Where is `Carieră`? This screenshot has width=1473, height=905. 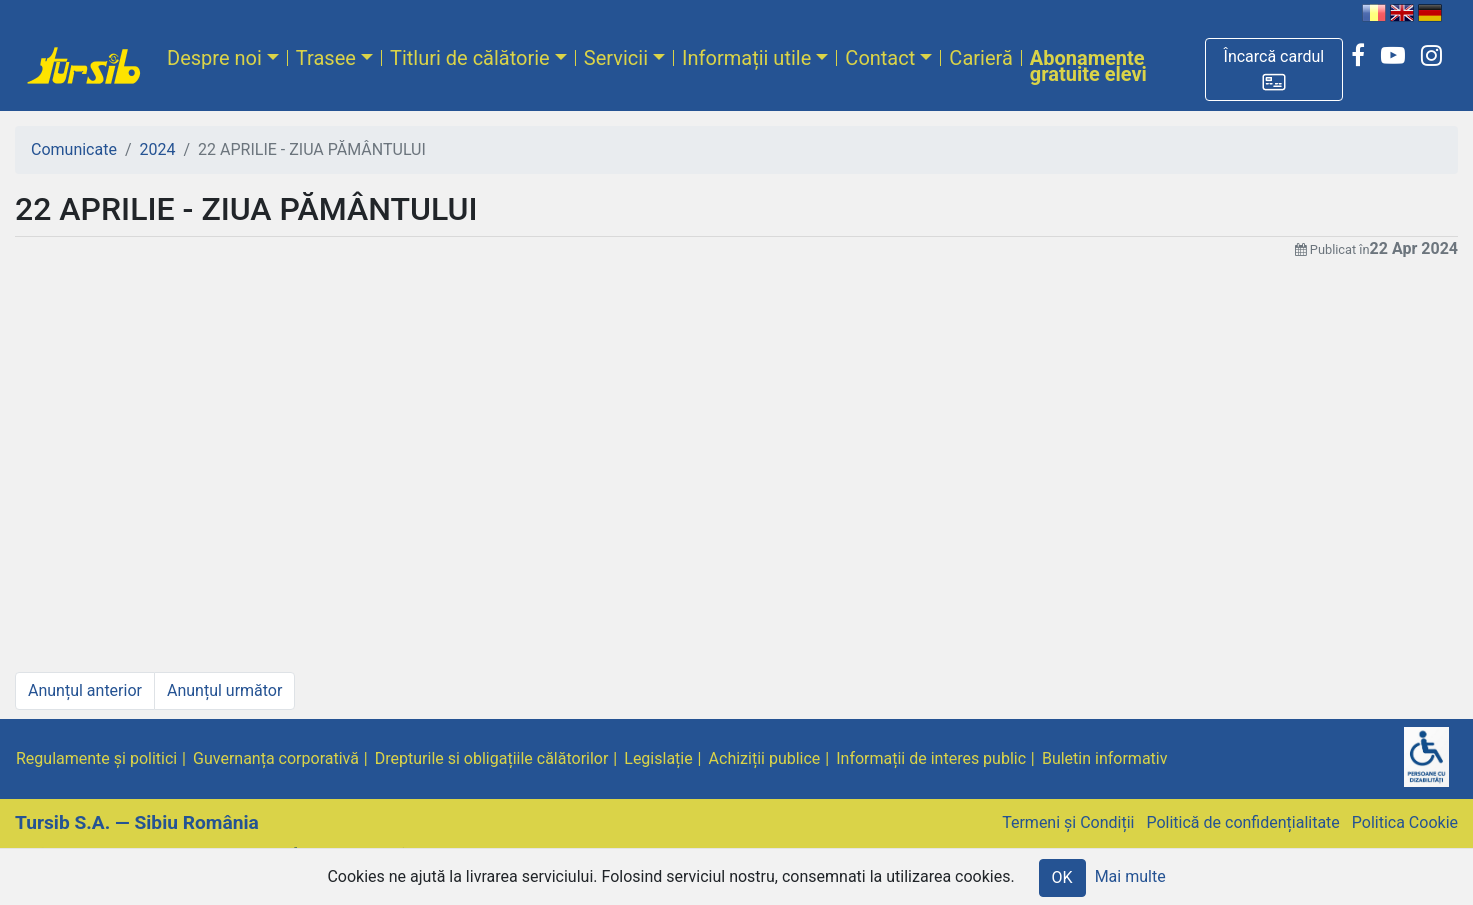 Carieră is located at coordinates (980, 58).